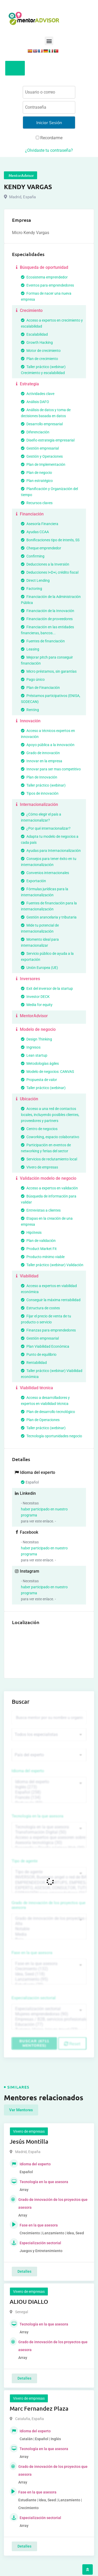 This screenshot has height=2576, width=98. I want to click on Ecosistema emprendedor, so click(44, 277).